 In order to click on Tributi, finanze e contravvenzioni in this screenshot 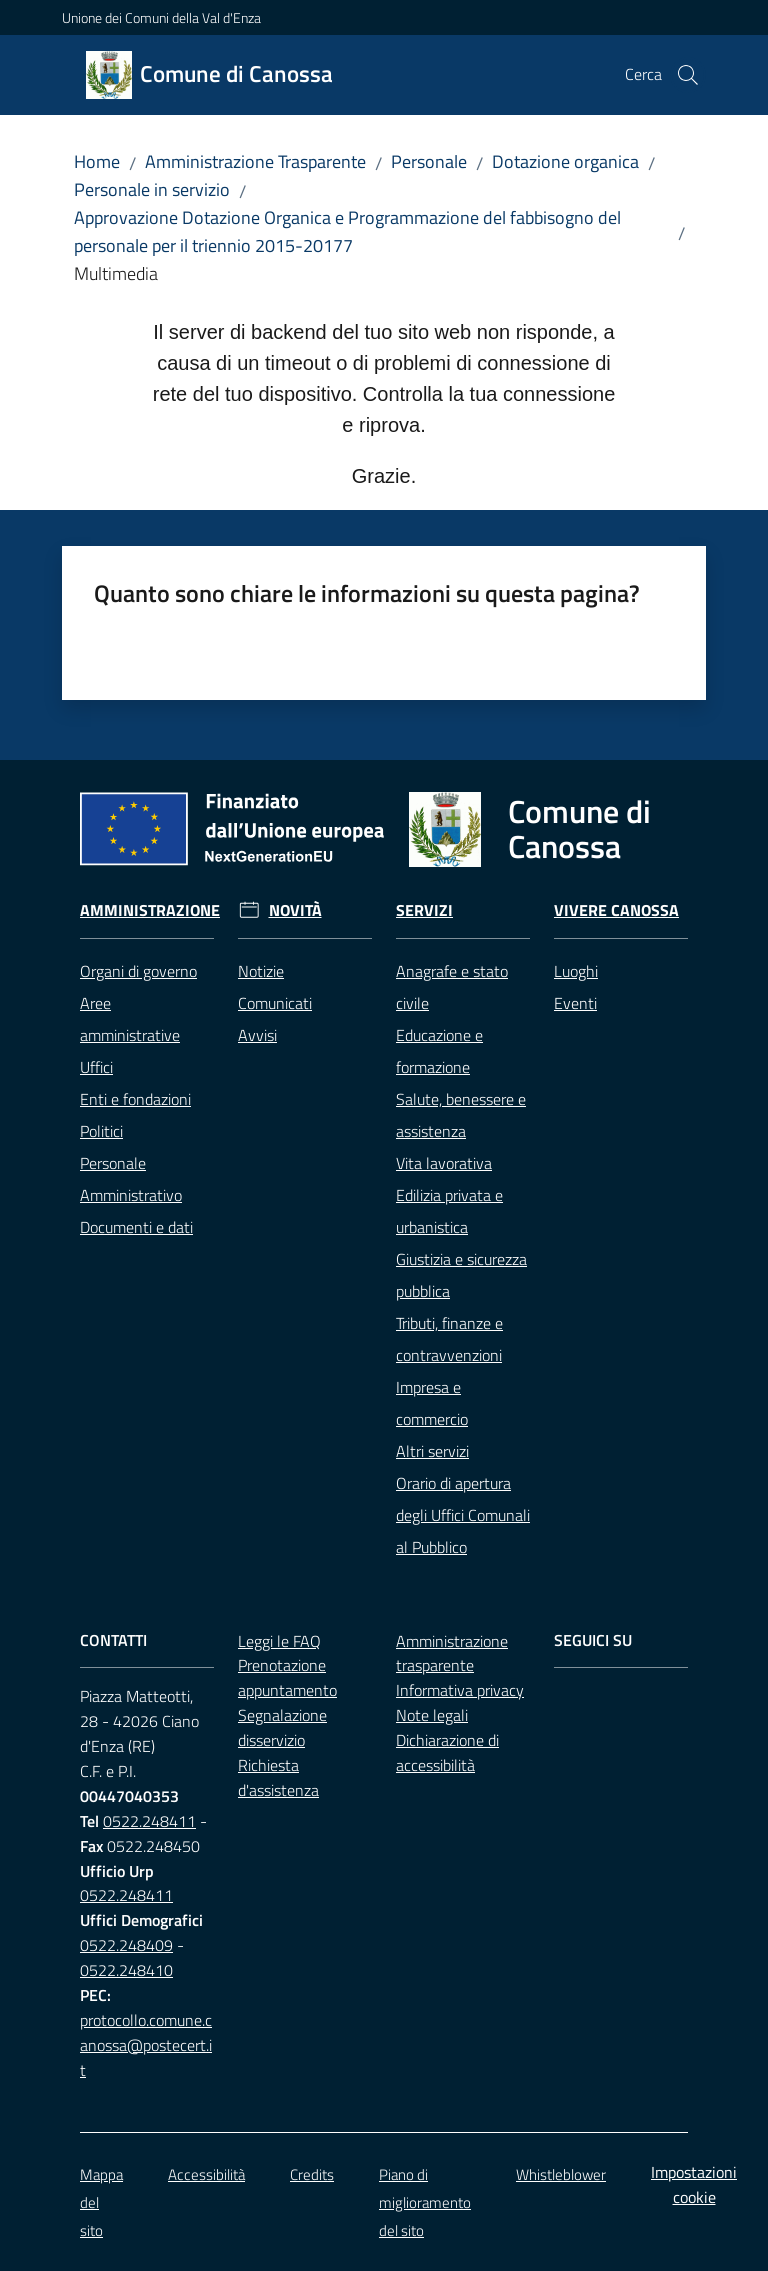, I will do `click(449, 1339)`.